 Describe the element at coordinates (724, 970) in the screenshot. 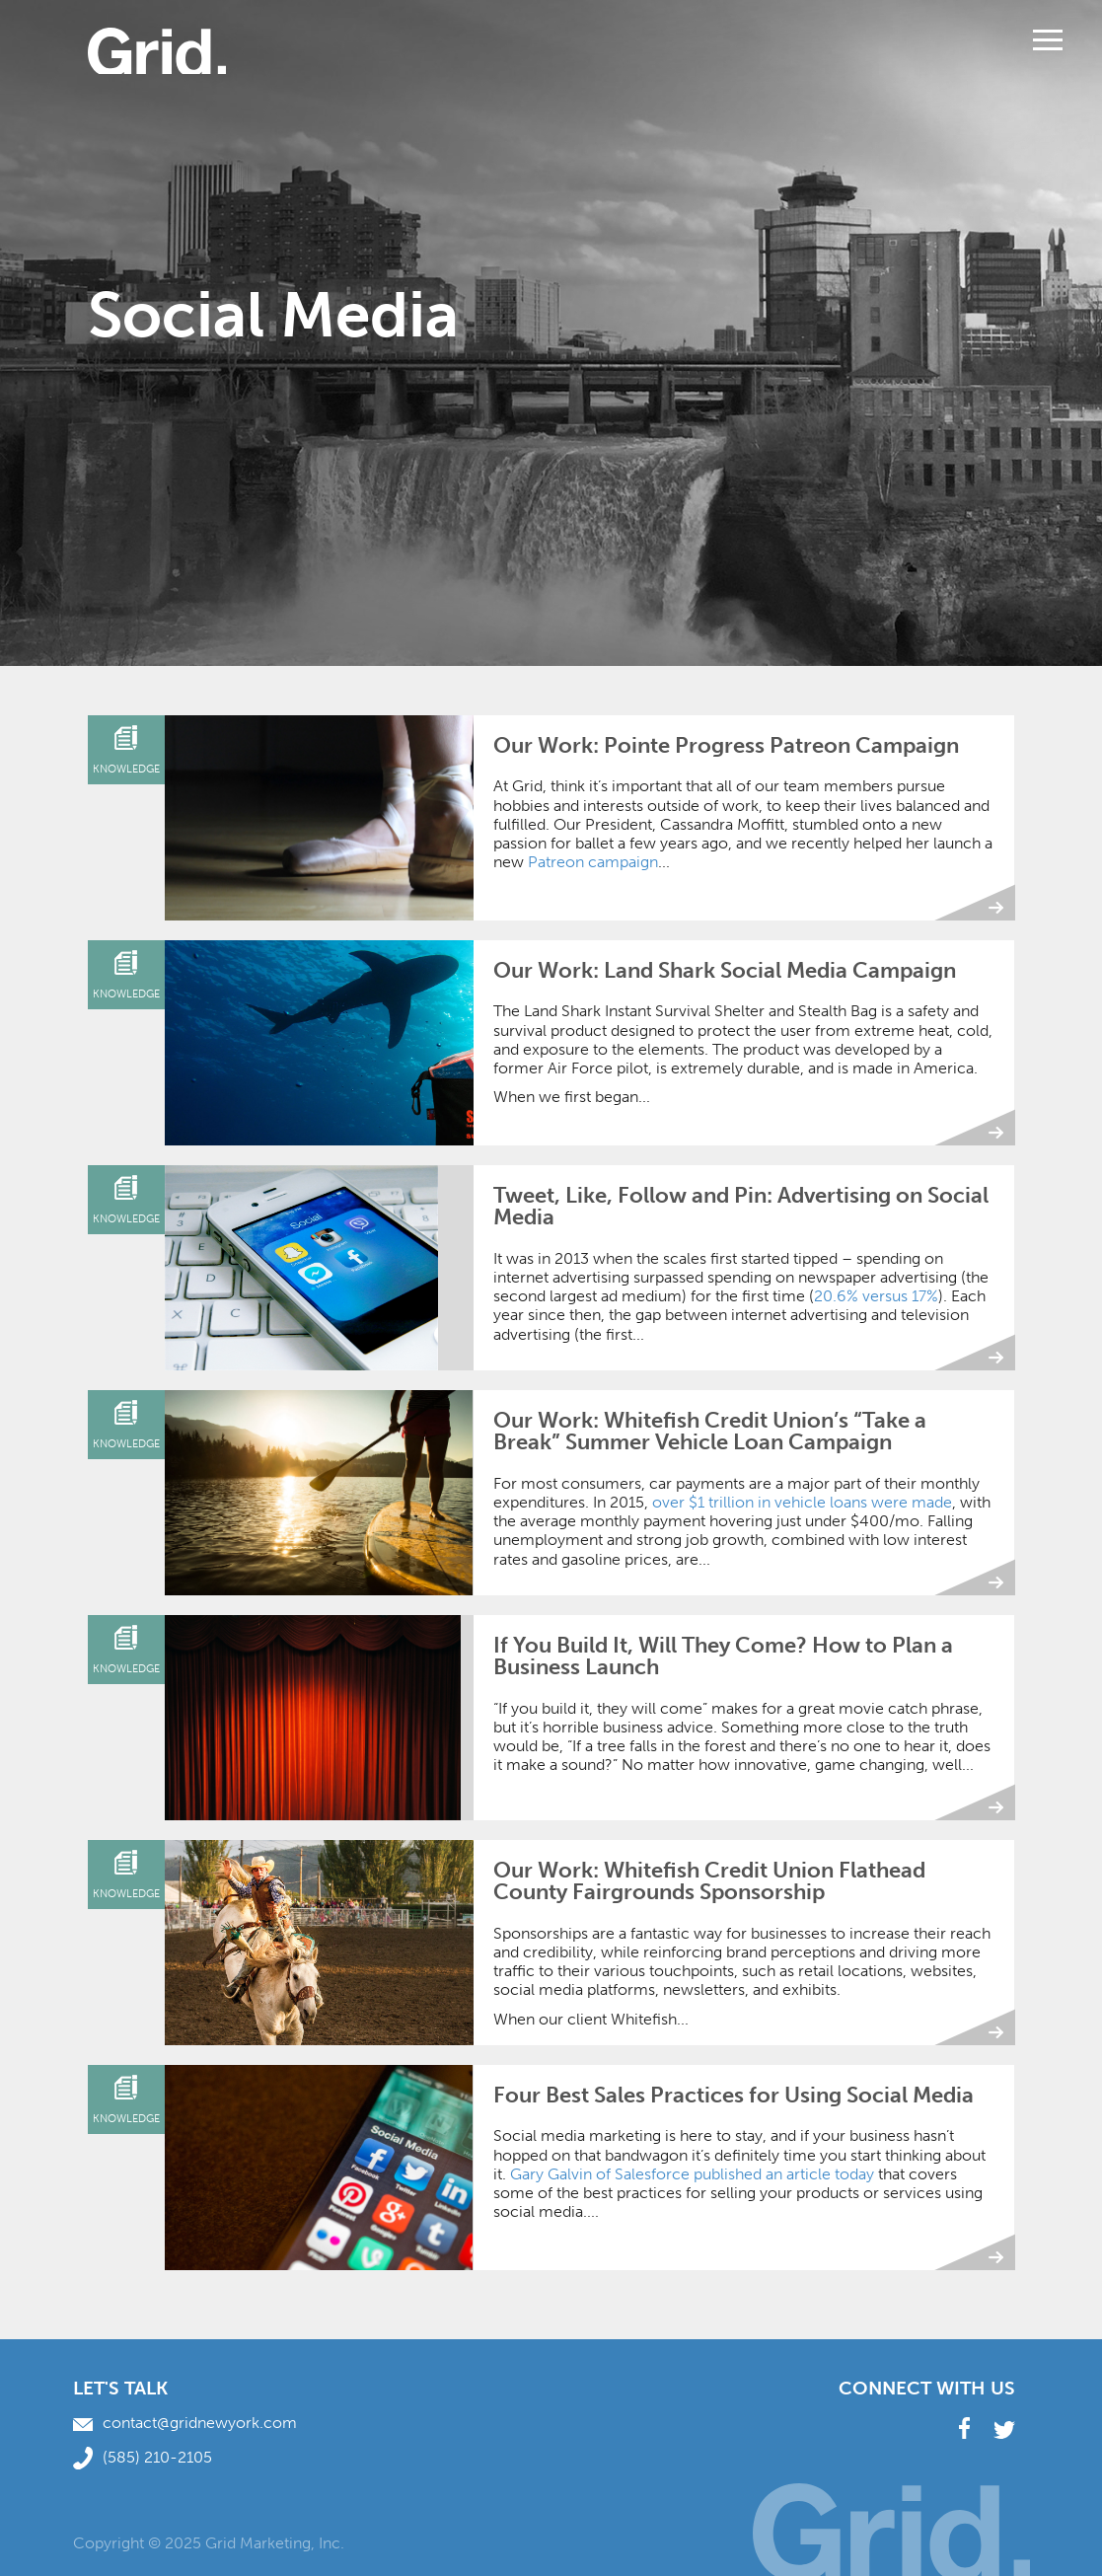

I see `Our Work: Land Shark Social Media Campaign` at that location.